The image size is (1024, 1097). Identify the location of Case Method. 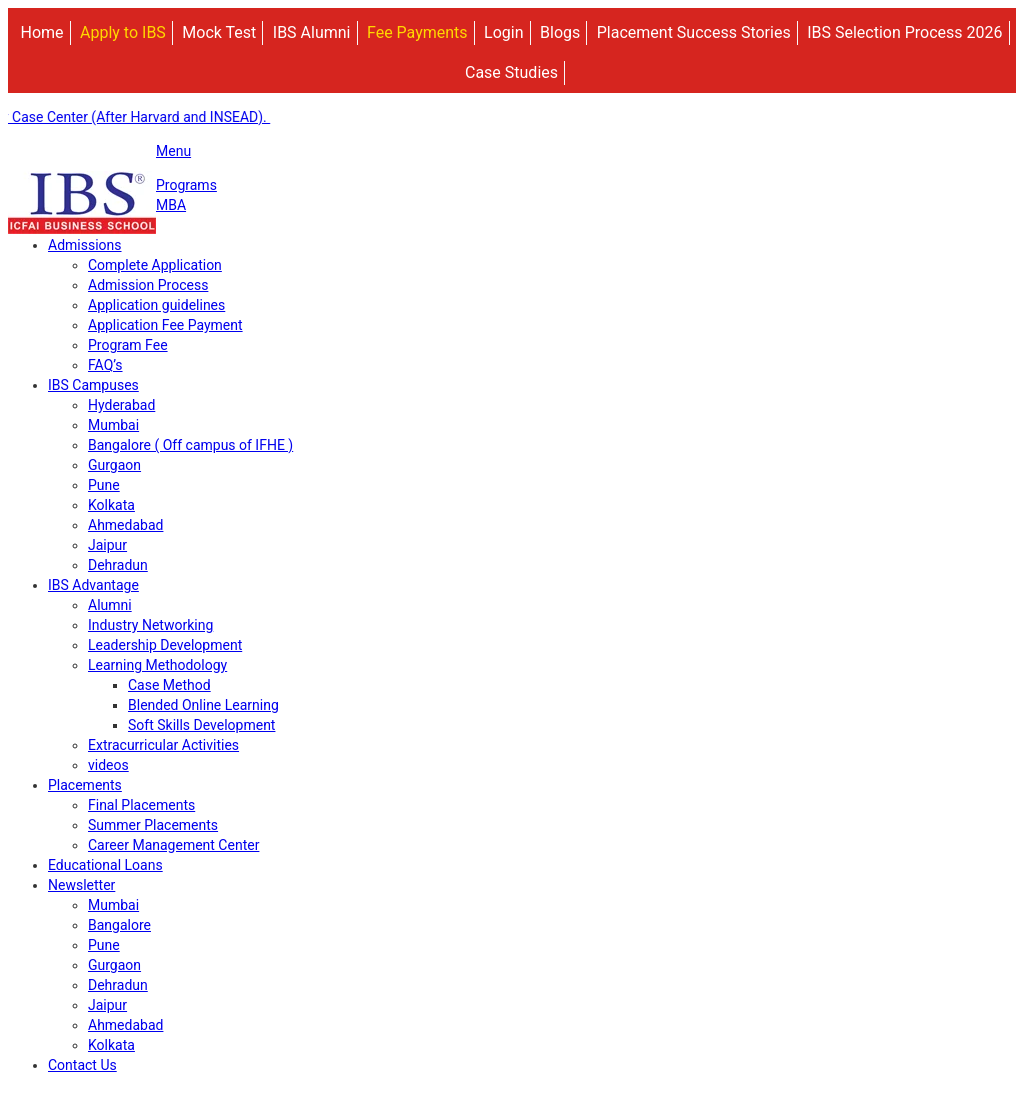
(169, 685).